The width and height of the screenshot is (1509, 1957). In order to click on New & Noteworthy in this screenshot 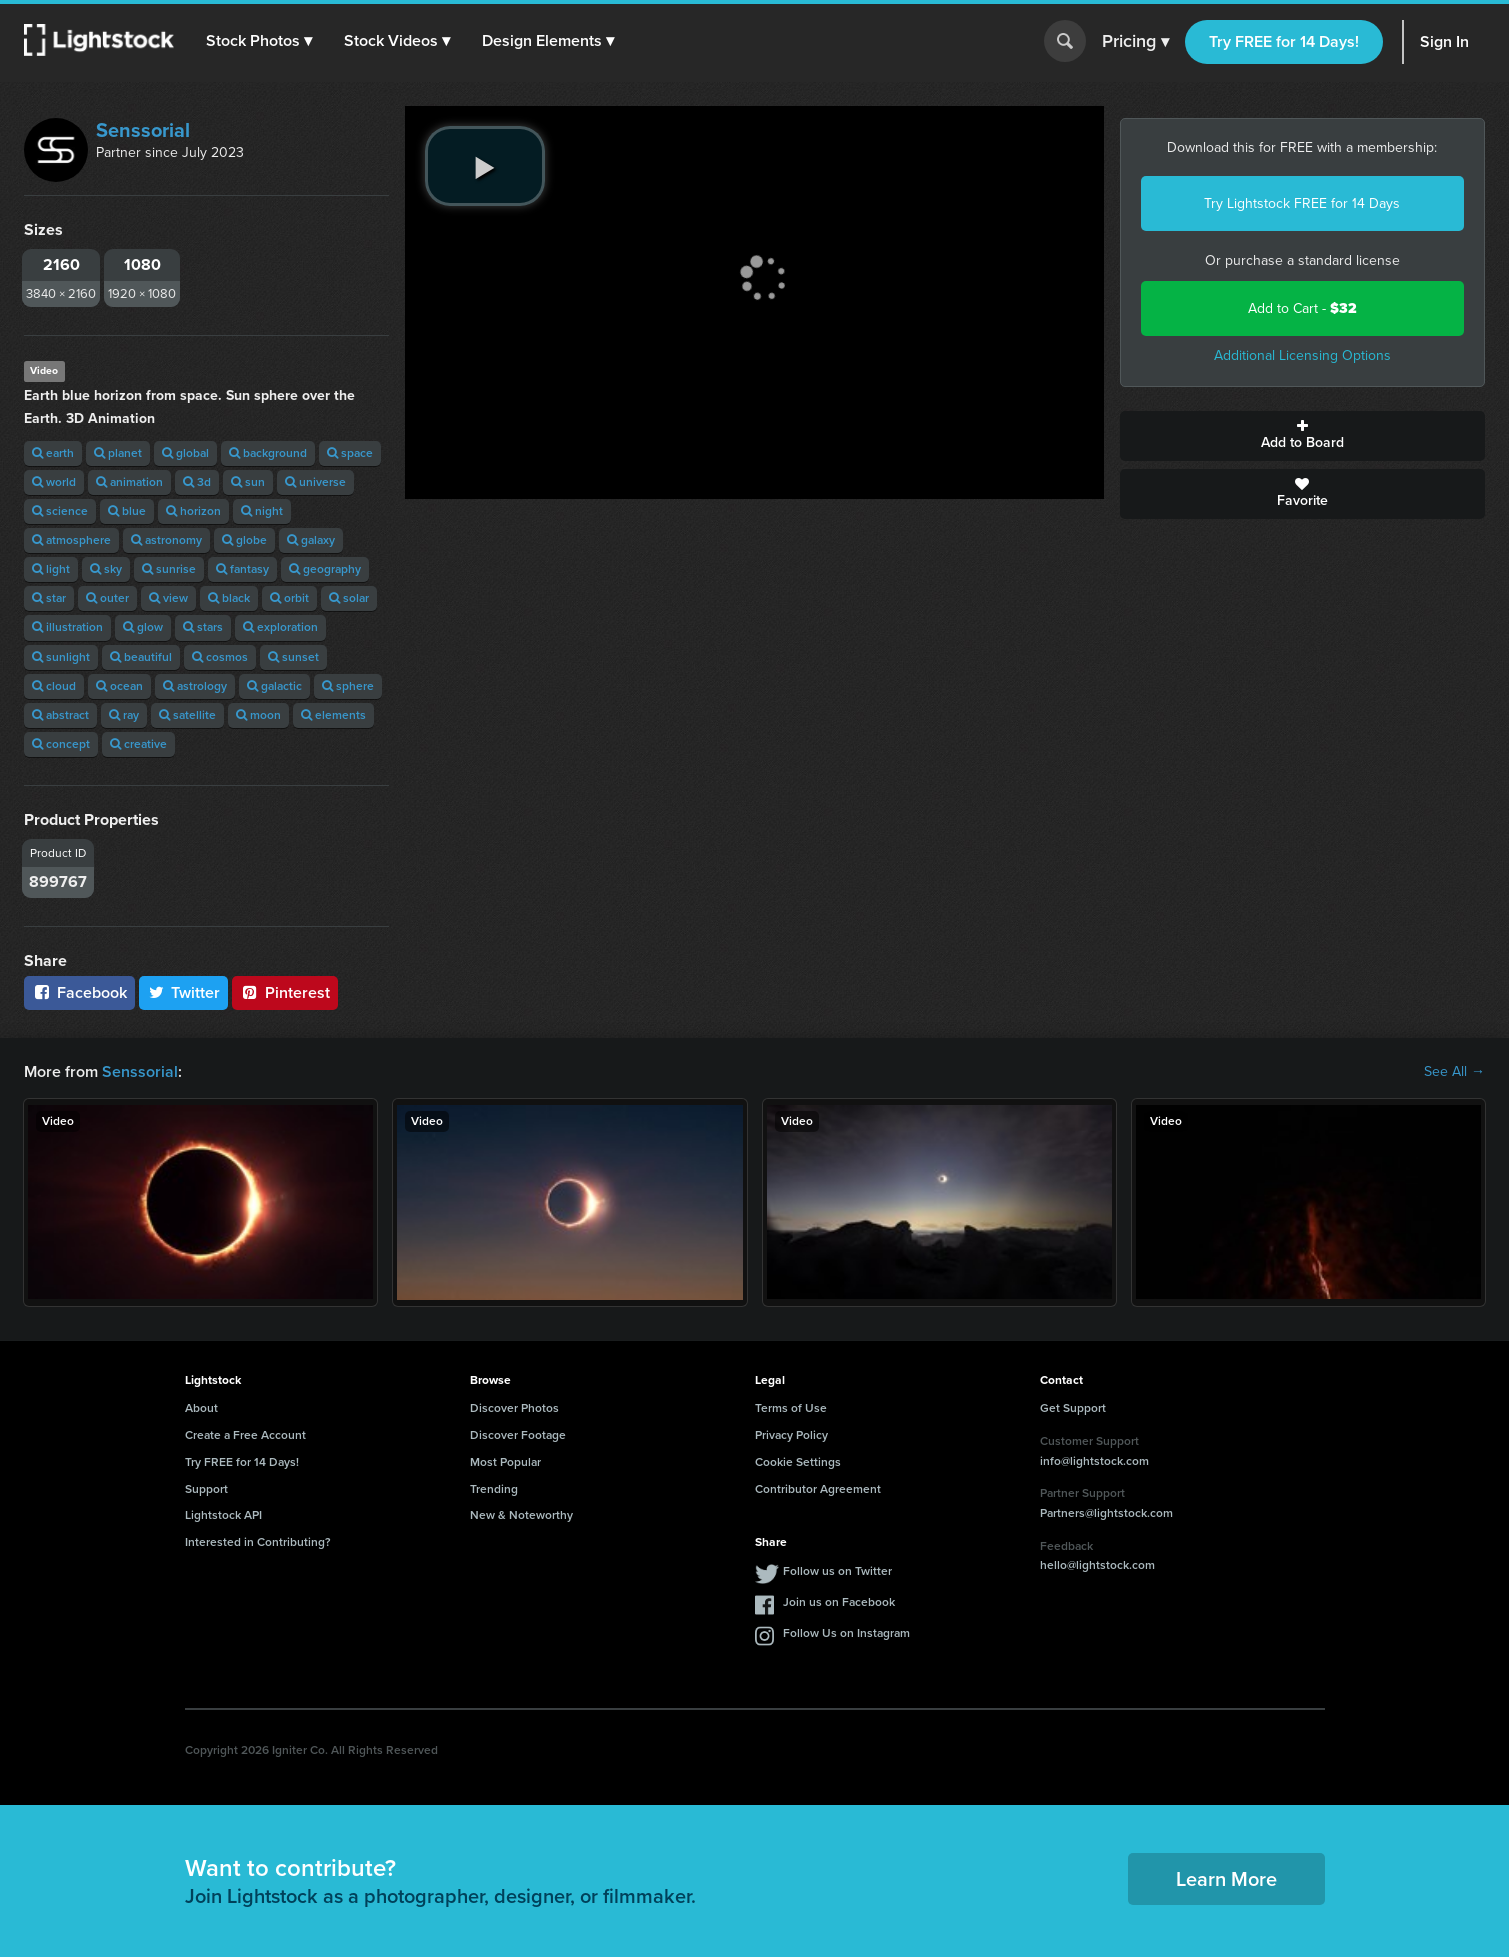, I will do `click(521, 1515)`.